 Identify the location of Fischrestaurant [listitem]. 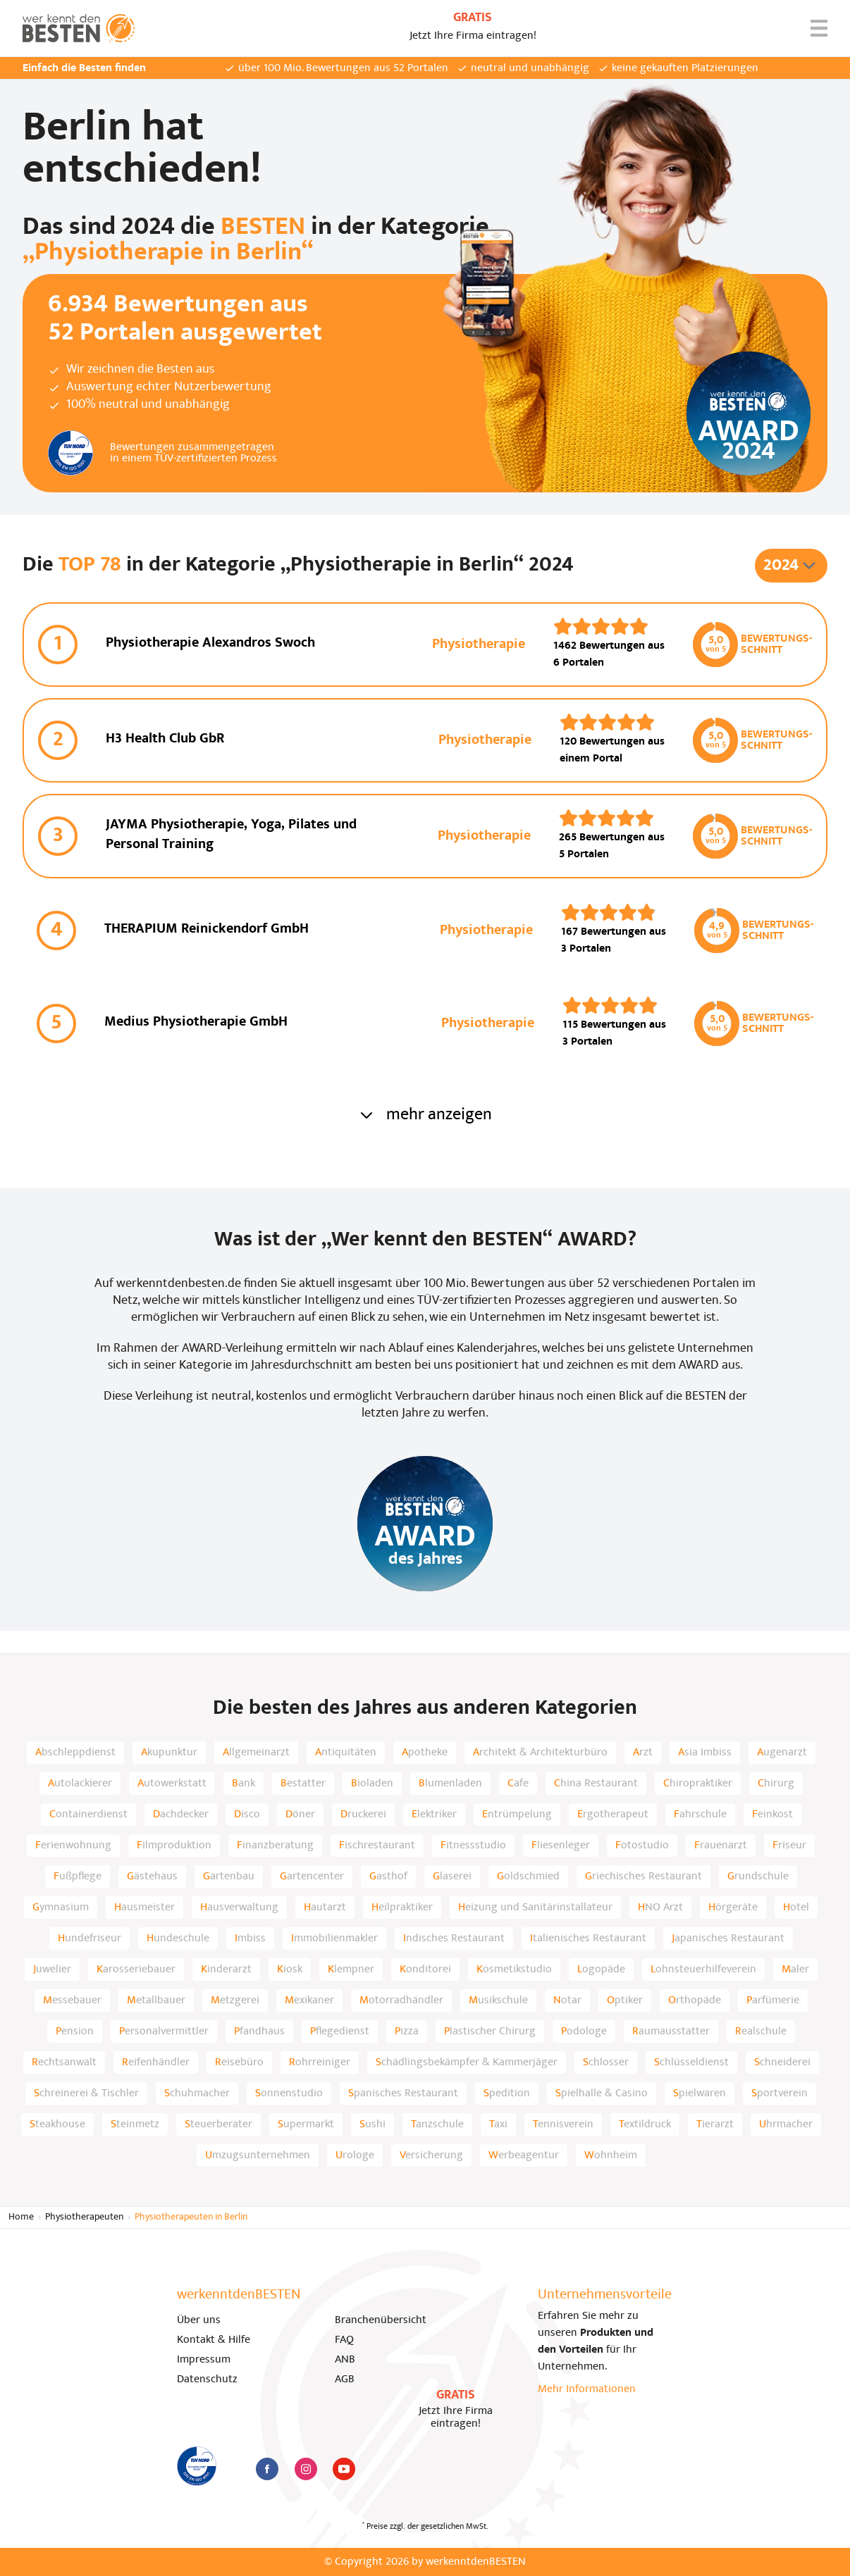
(377, 1845).